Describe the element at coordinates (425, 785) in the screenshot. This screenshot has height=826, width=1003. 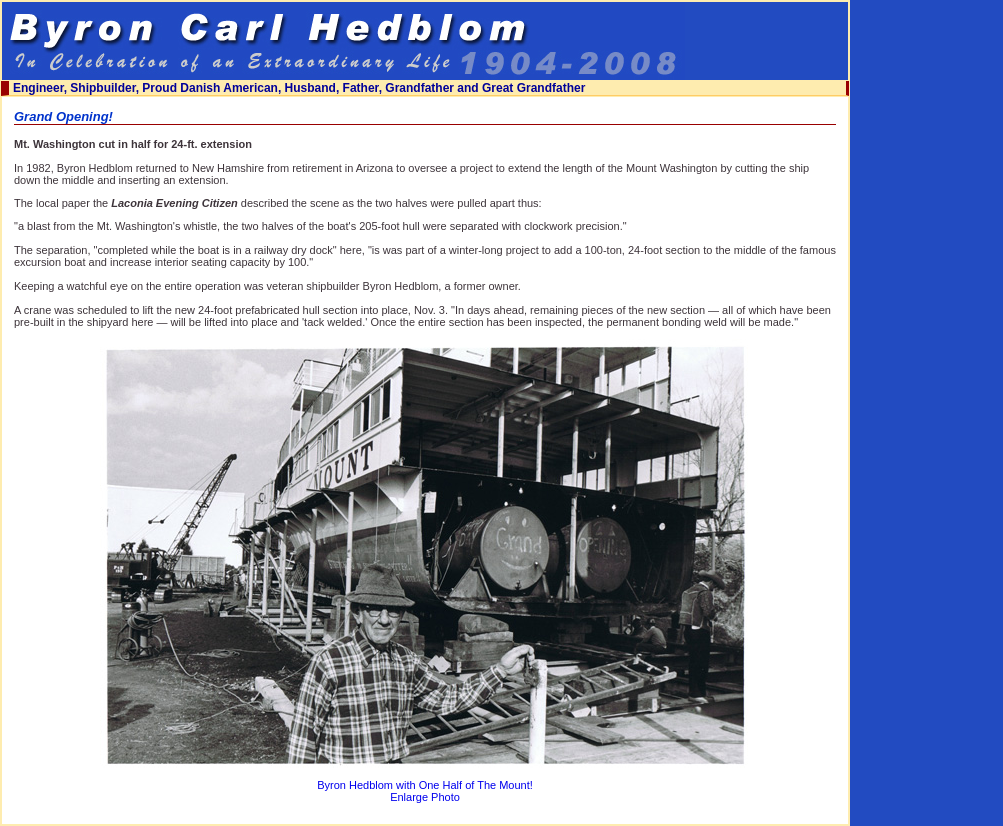
I see `Byron Hedblom with One Half of The Mount!` at that location.